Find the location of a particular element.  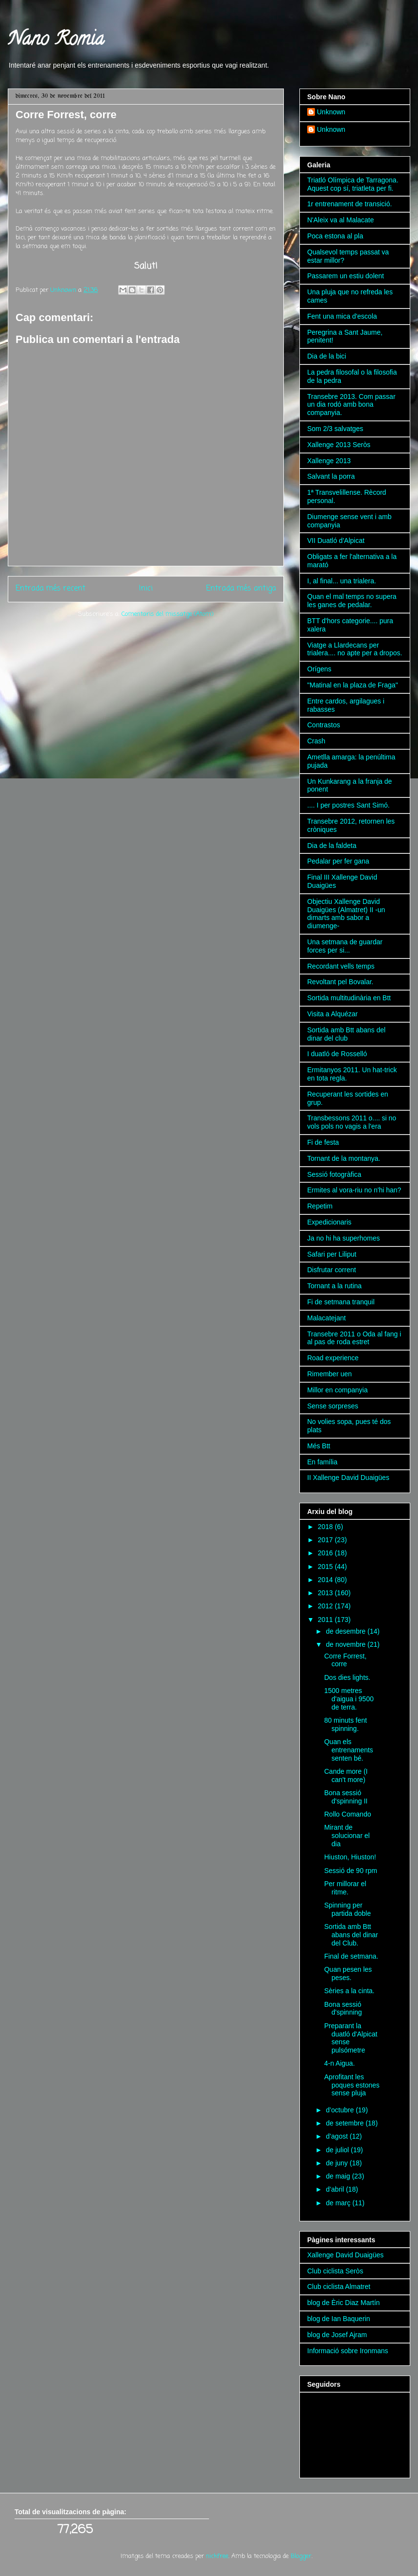

Crash is located at coordinates (316, 741).